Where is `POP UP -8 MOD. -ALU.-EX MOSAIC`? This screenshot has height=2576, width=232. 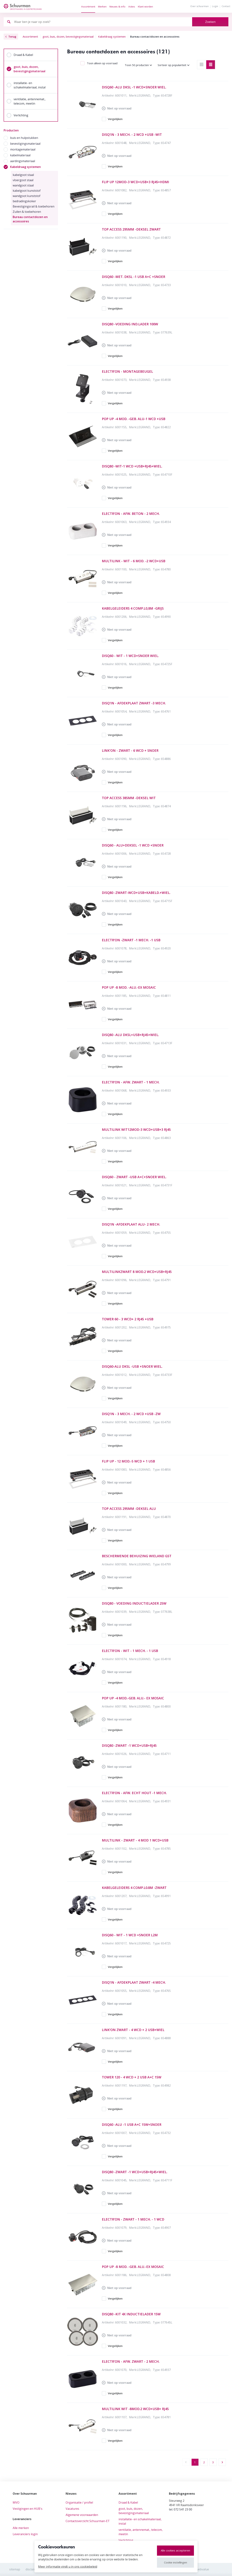 POP UP -8 MOD. -ALU.-EX MOSAIC is located at coordinates (129, 987).